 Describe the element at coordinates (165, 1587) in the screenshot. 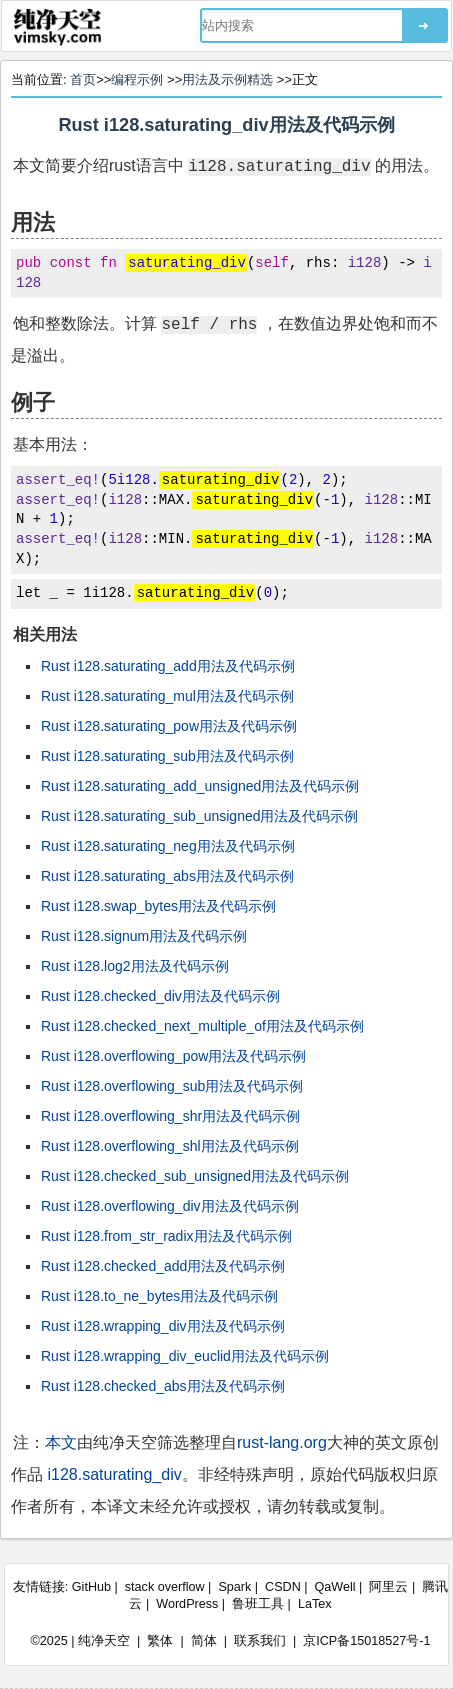

I see `stack overflow` at that location.